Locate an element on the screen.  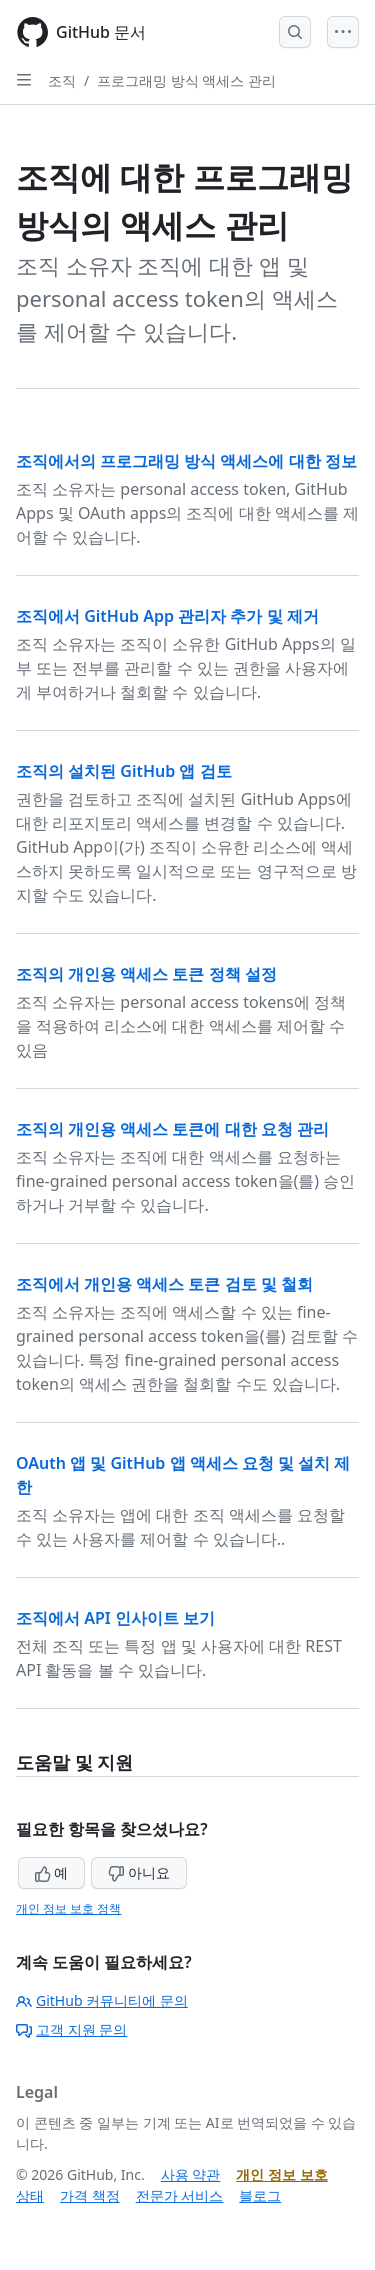
고객 지원 문의 is located at coordinates (71, 2029).